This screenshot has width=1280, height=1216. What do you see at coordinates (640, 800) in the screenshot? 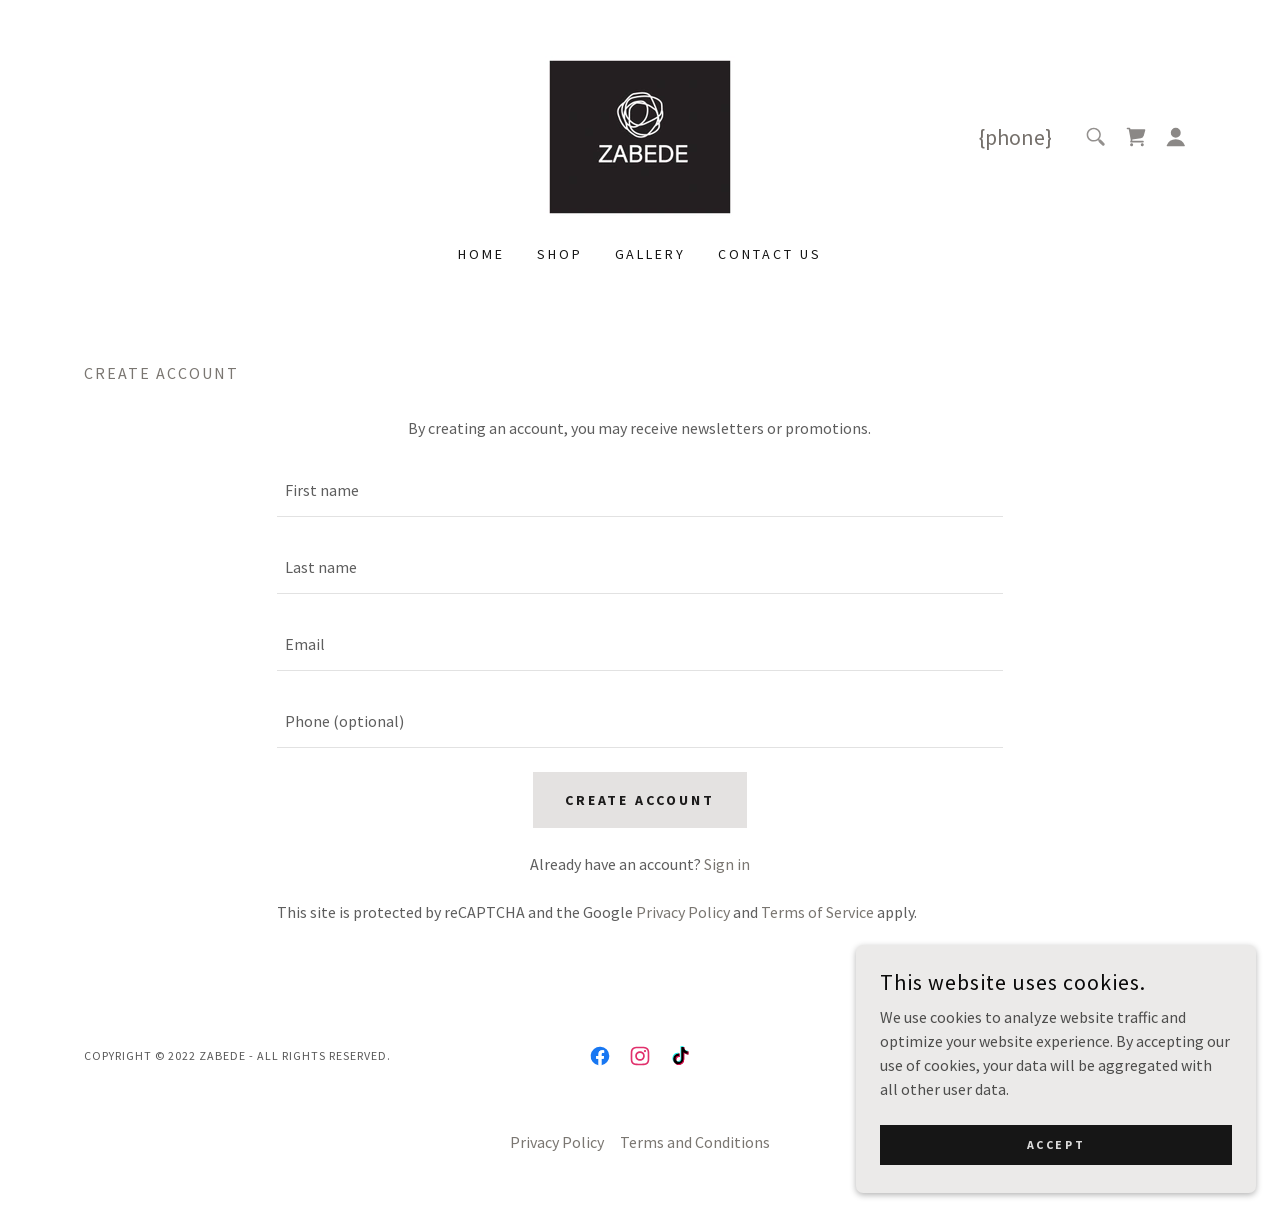
I see `Create Account` at bounding box center [640, 800].